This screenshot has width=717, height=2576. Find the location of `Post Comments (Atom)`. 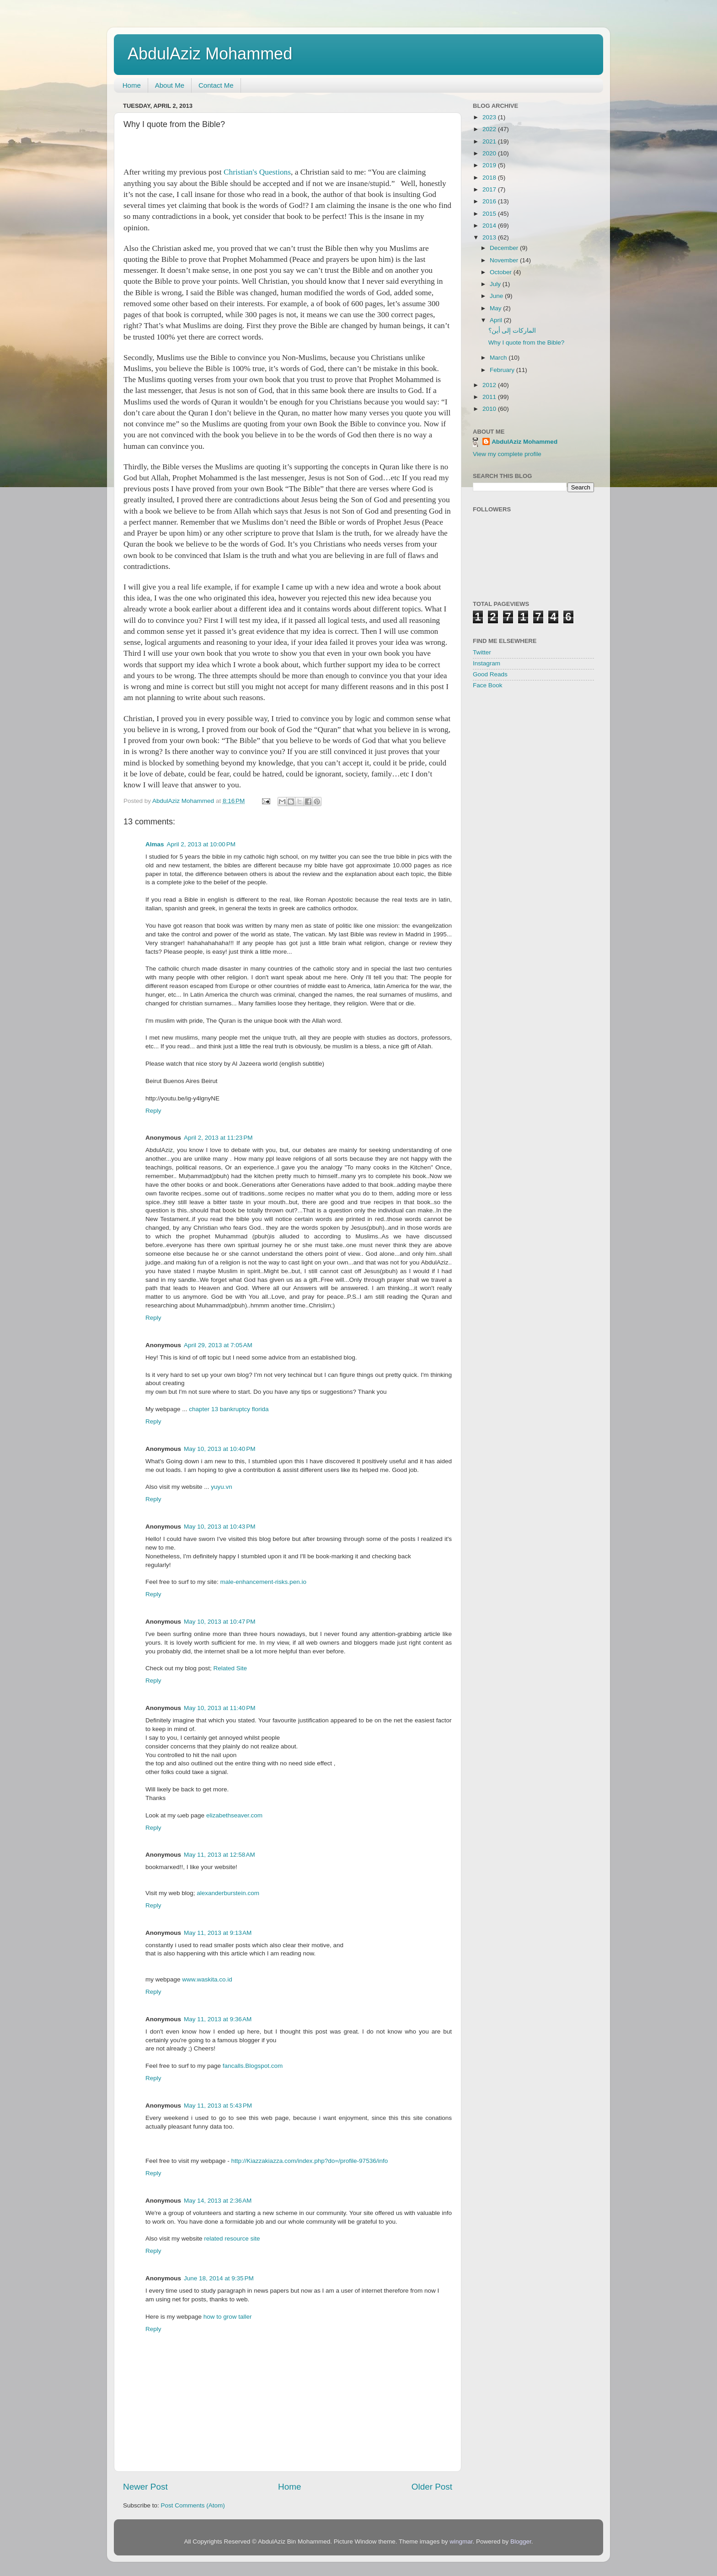

Post Comments (Atom) is located at coordinates (193, 2505).